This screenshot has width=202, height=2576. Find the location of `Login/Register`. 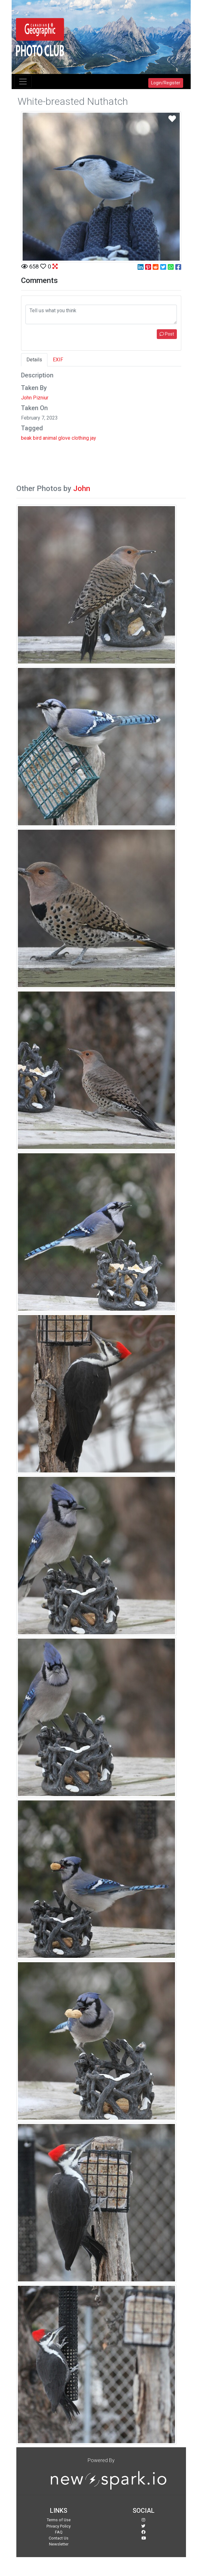

Login/Register is located at coordinates (165, 82).